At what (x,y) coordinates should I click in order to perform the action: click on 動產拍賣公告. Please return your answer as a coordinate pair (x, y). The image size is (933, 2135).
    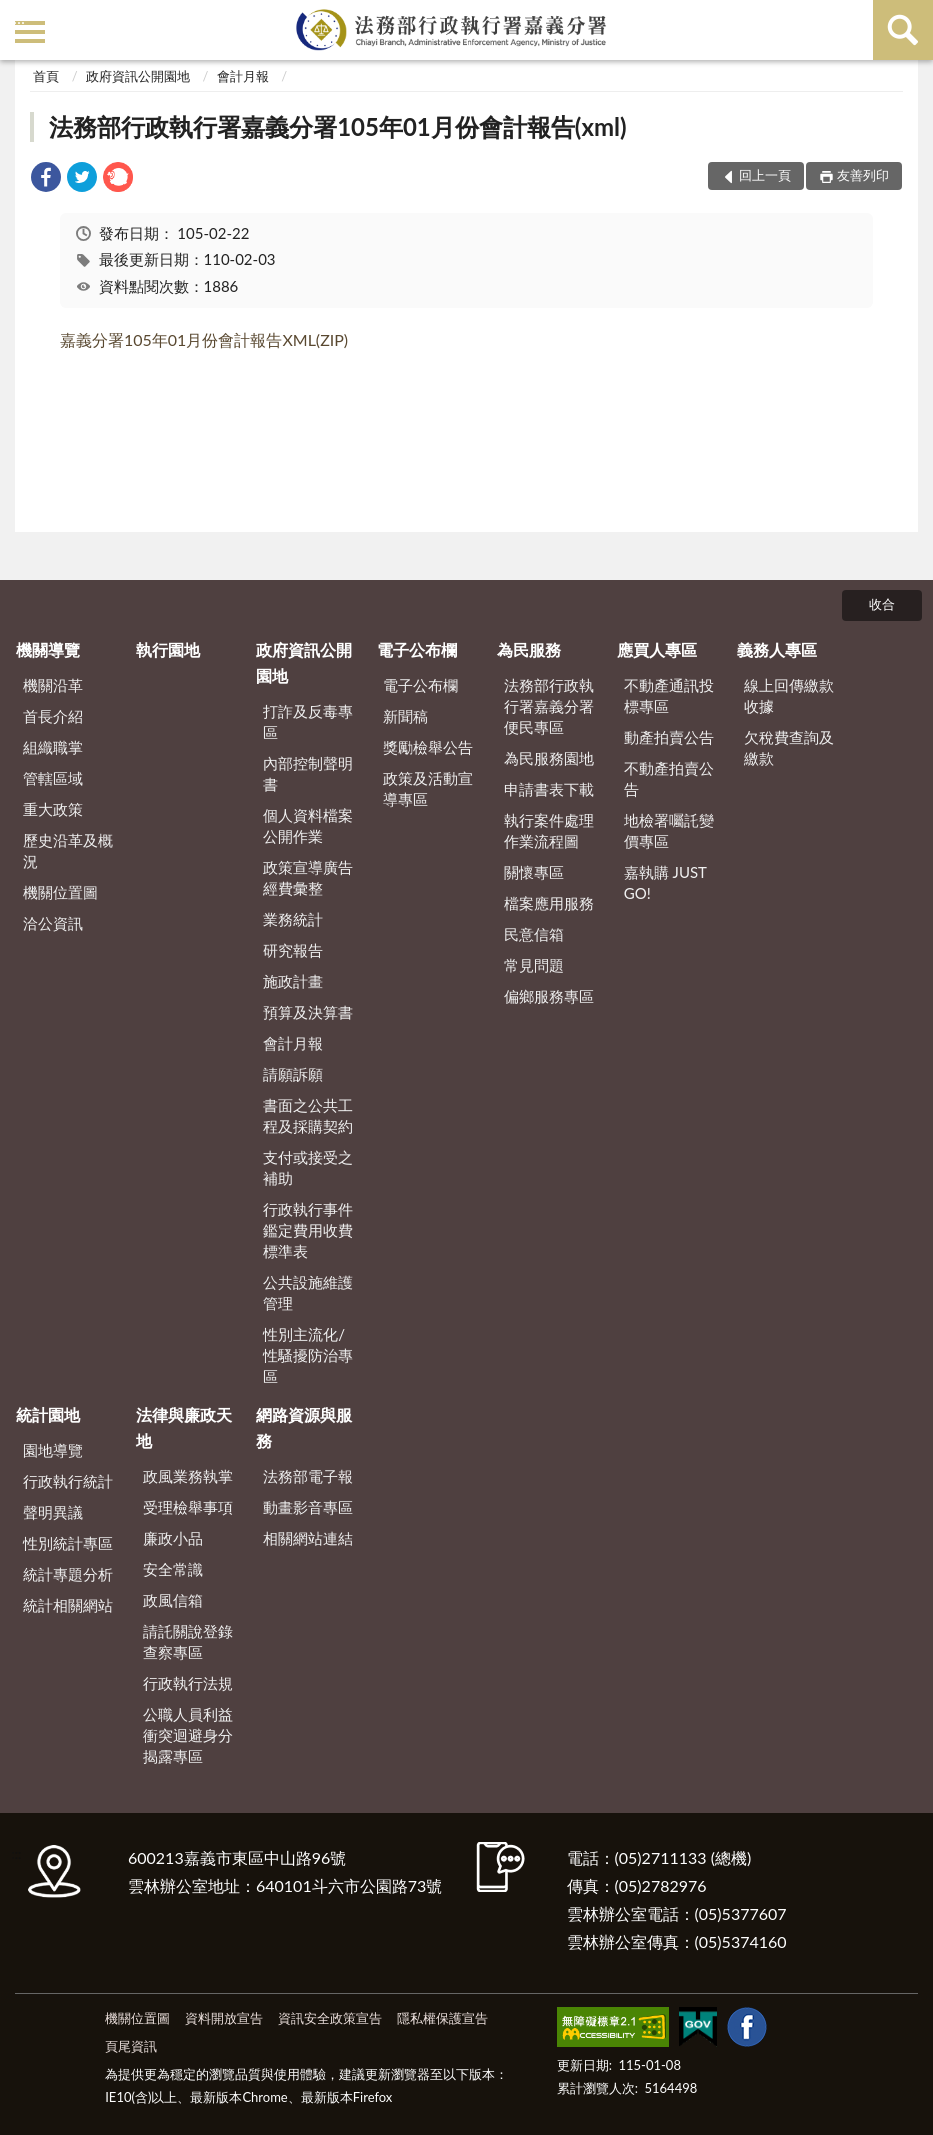
    Looking at the image, I should click on (669, 737).